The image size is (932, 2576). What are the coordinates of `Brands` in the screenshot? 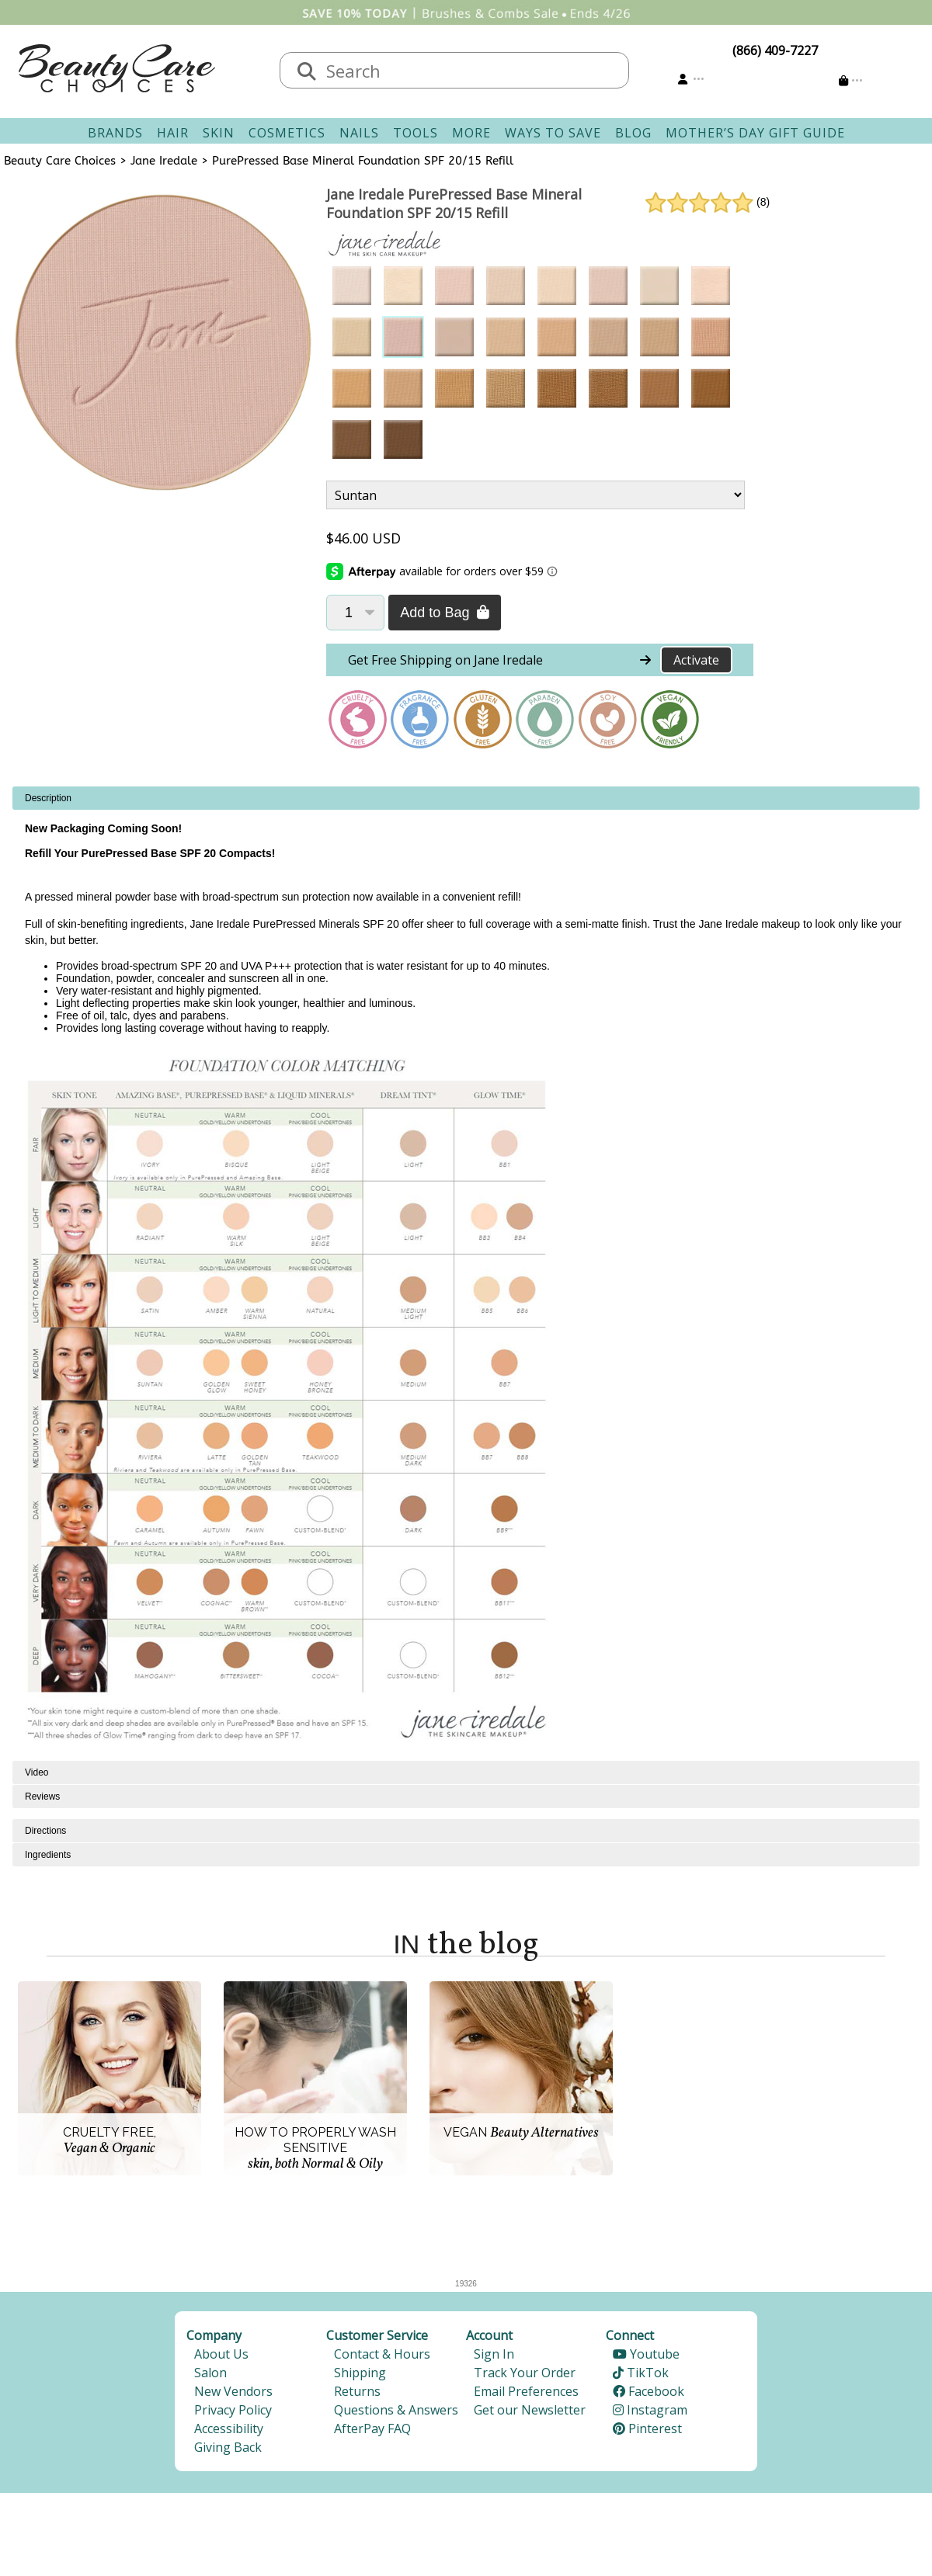 It's located at (115, 132).